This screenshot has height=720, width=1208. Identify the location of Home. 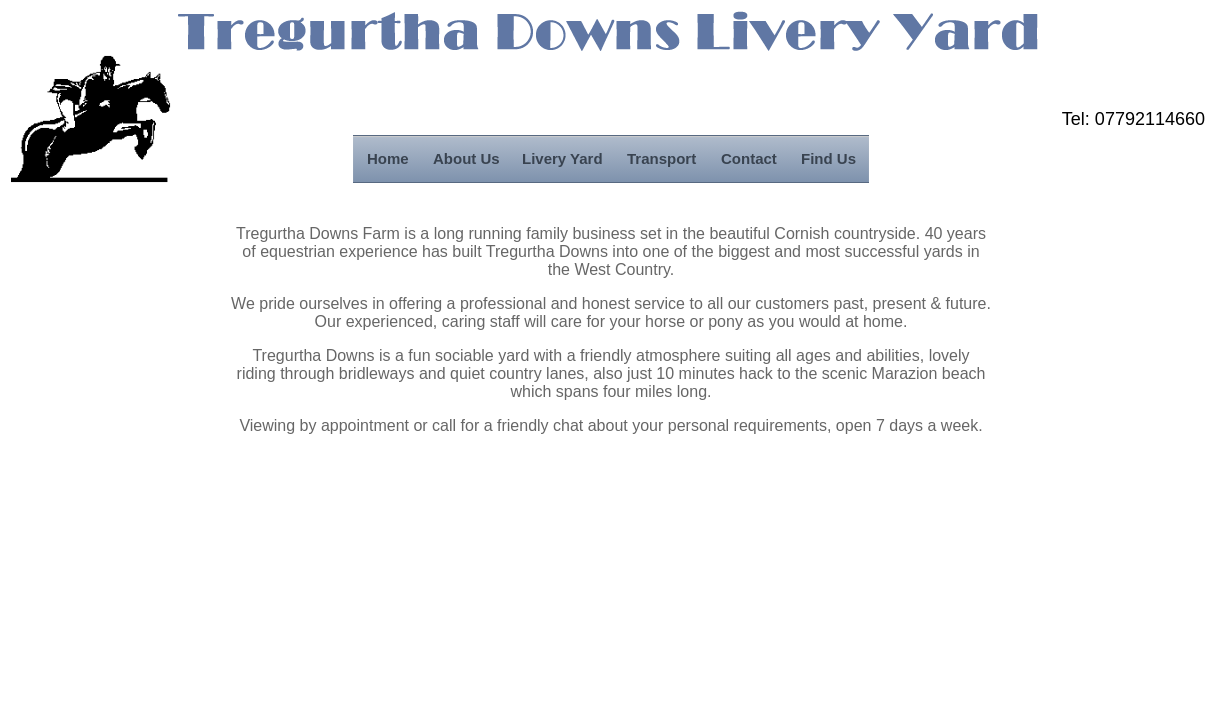
(388, 158).